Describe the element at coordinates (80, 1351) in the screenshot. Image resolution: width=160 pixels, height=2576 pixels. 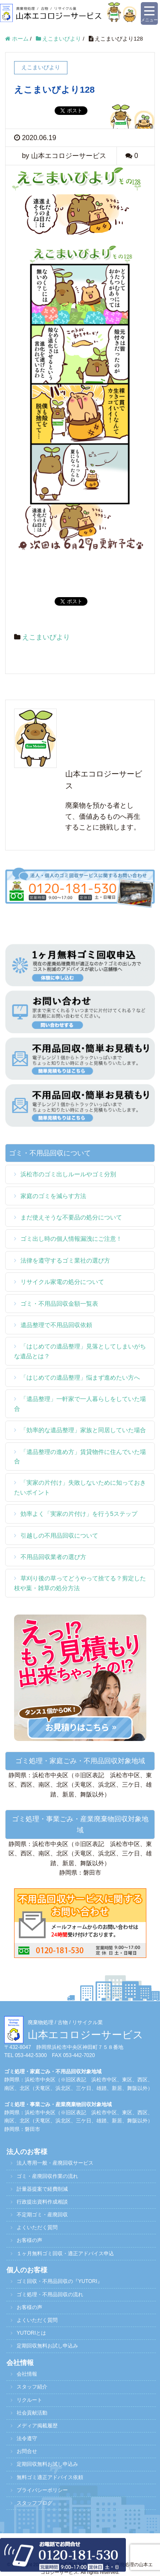
I see `「はじめての遺品整理」見落としてしまいがちな遺品とは？` at that location.